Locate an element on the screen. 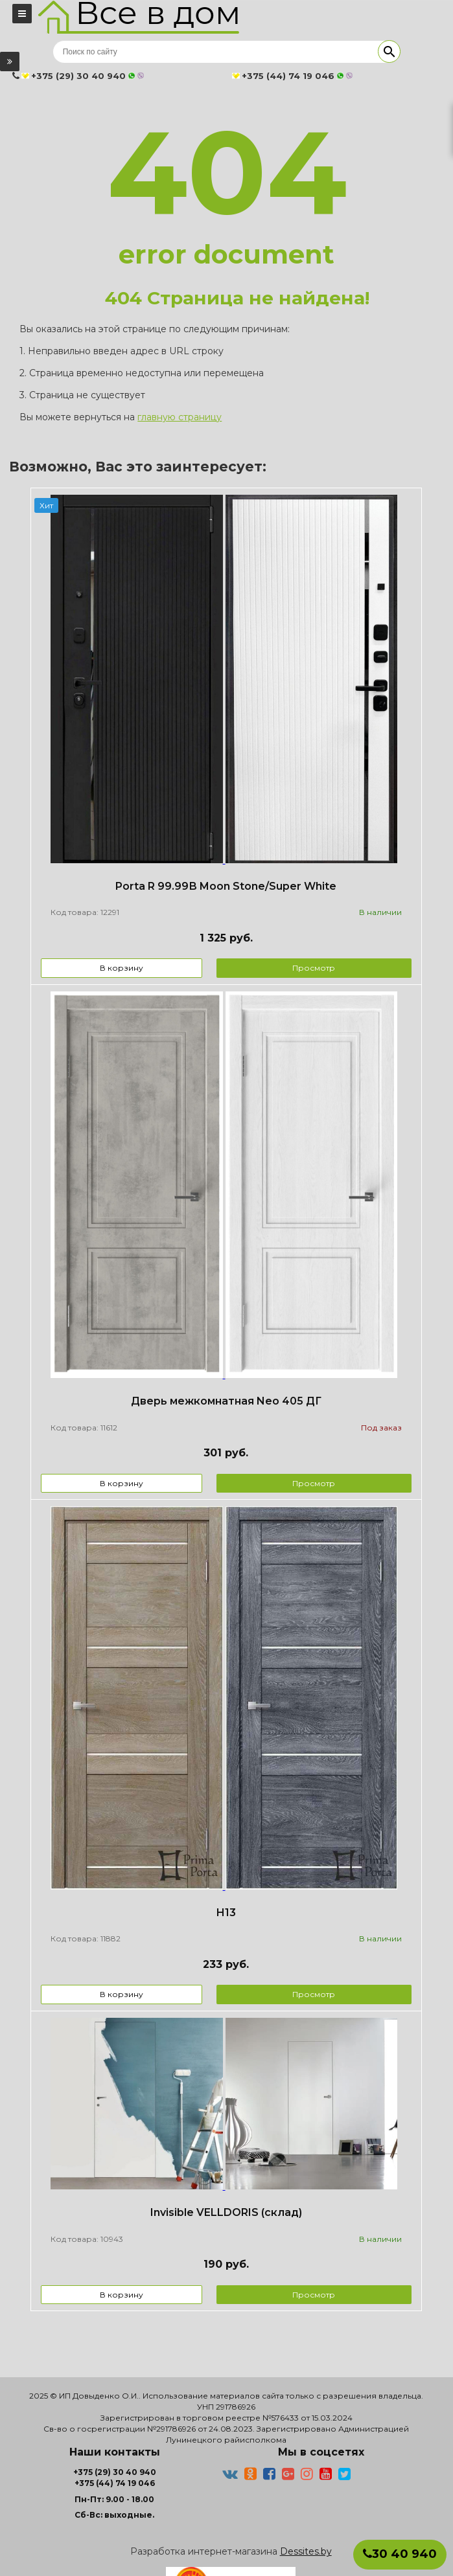 The height and width of the screenshot is (2576, 453). +375 (29) 30 40 940 is located at coordinates (114, 2472).